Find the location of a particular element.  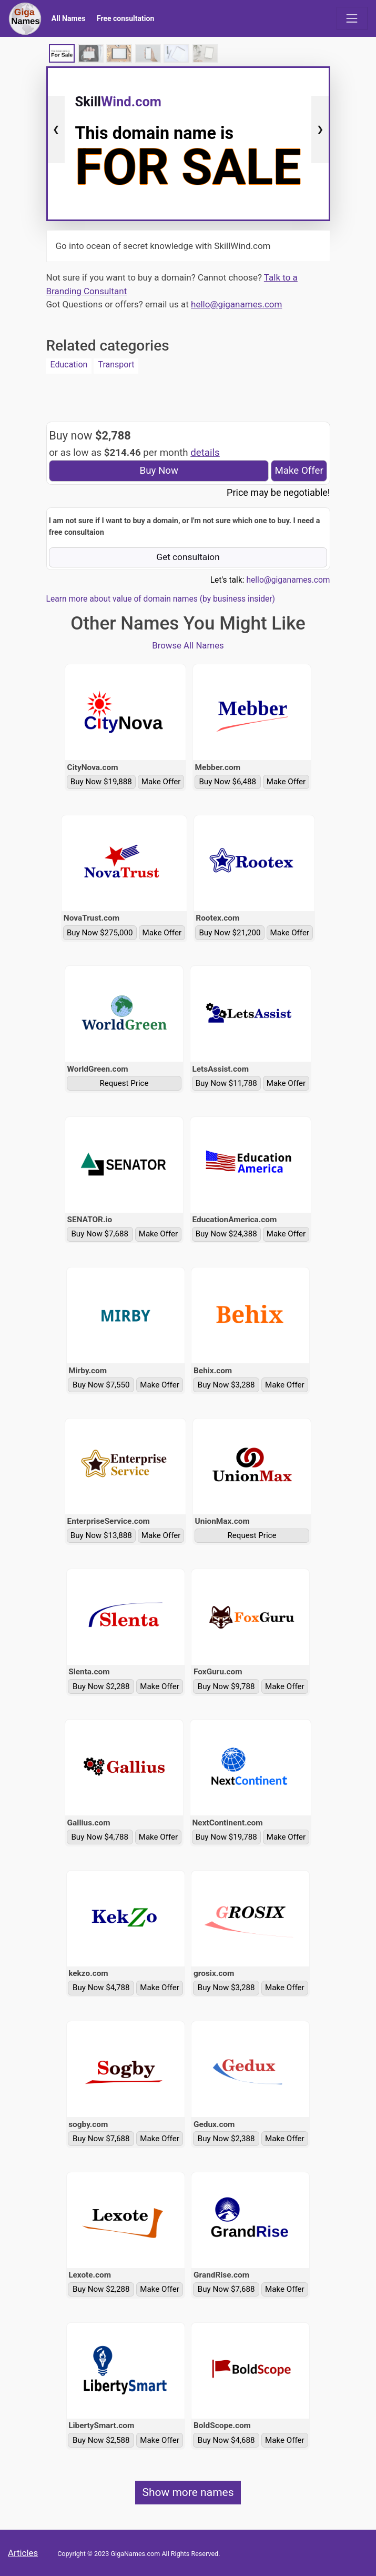

Buy Now $9,788 is located at coordinates (226, 1686).